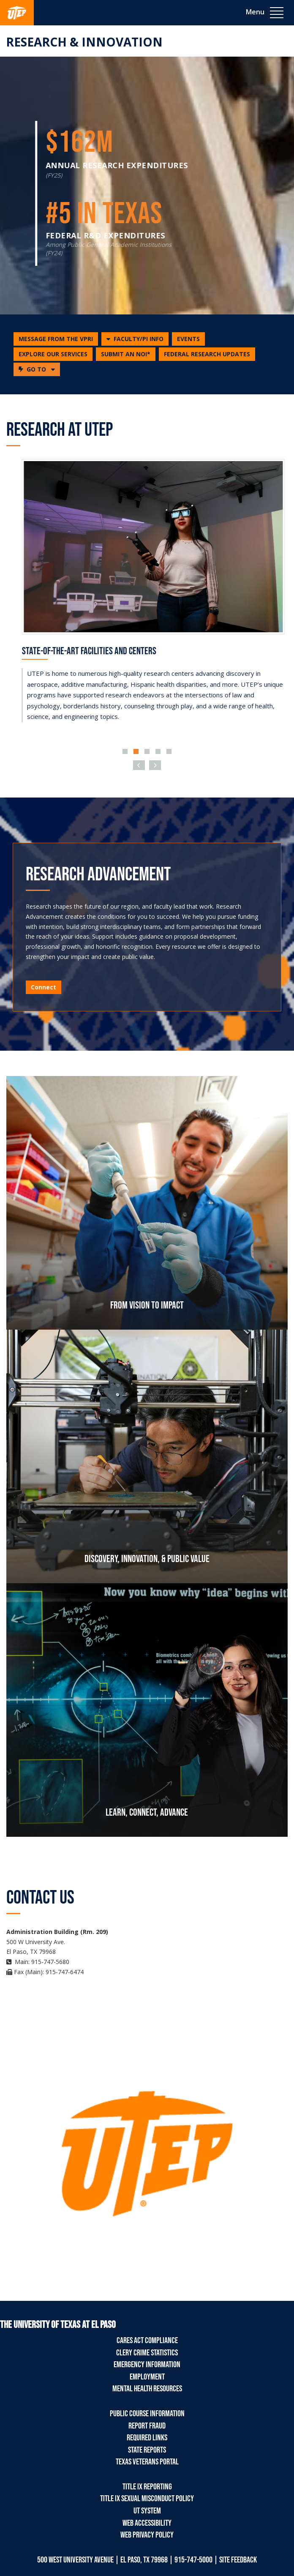  I want to click on Employment, so click(147, 2377).